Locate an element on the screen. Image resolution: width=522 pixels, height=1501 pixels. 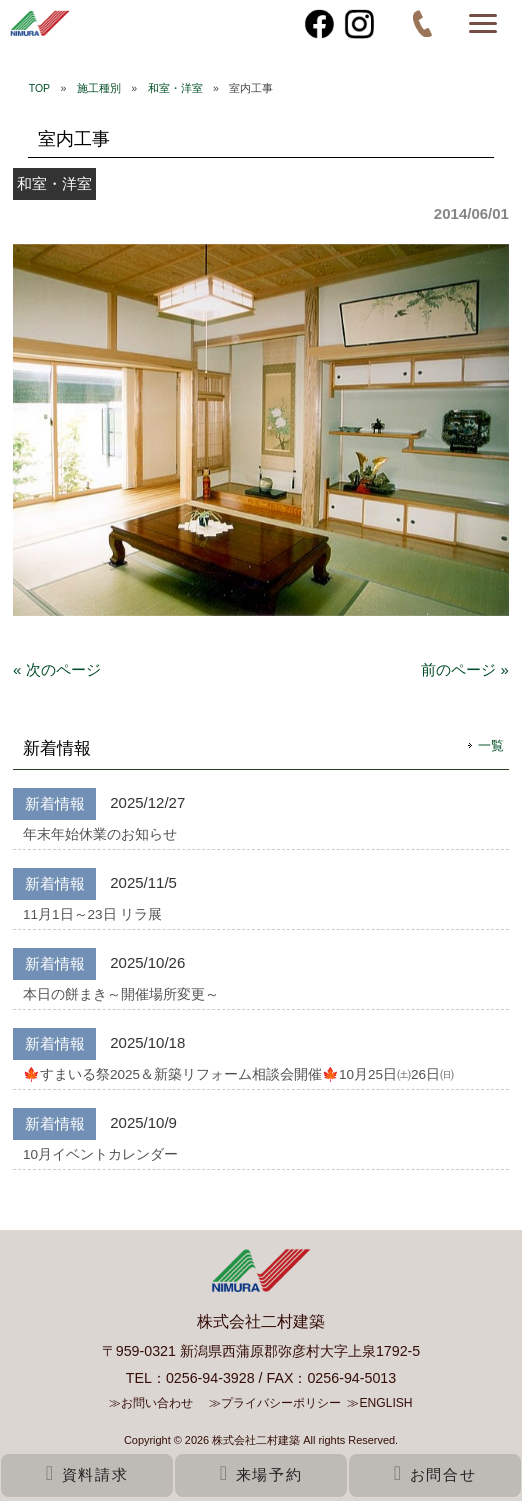
施工種別 is located at coordinates (99, 88).